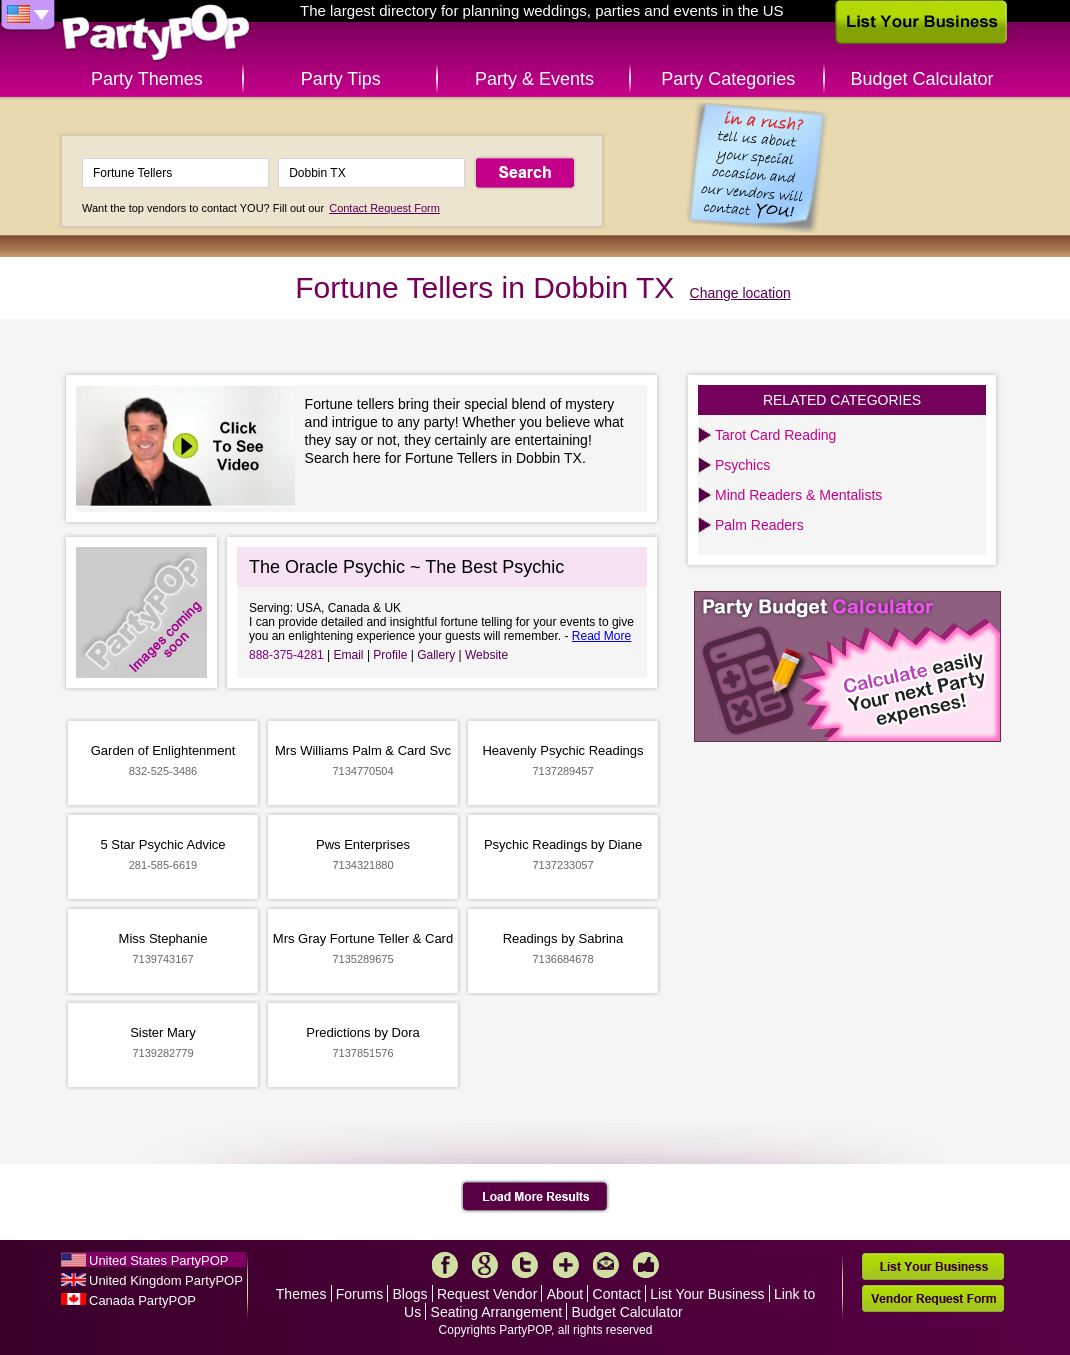 Image resolution: width=1070 pixels, height=1355 pixels. Describe the element at coordinates (142, 1300) in the screenshot. I see `Canada PartyPOP` at that location.